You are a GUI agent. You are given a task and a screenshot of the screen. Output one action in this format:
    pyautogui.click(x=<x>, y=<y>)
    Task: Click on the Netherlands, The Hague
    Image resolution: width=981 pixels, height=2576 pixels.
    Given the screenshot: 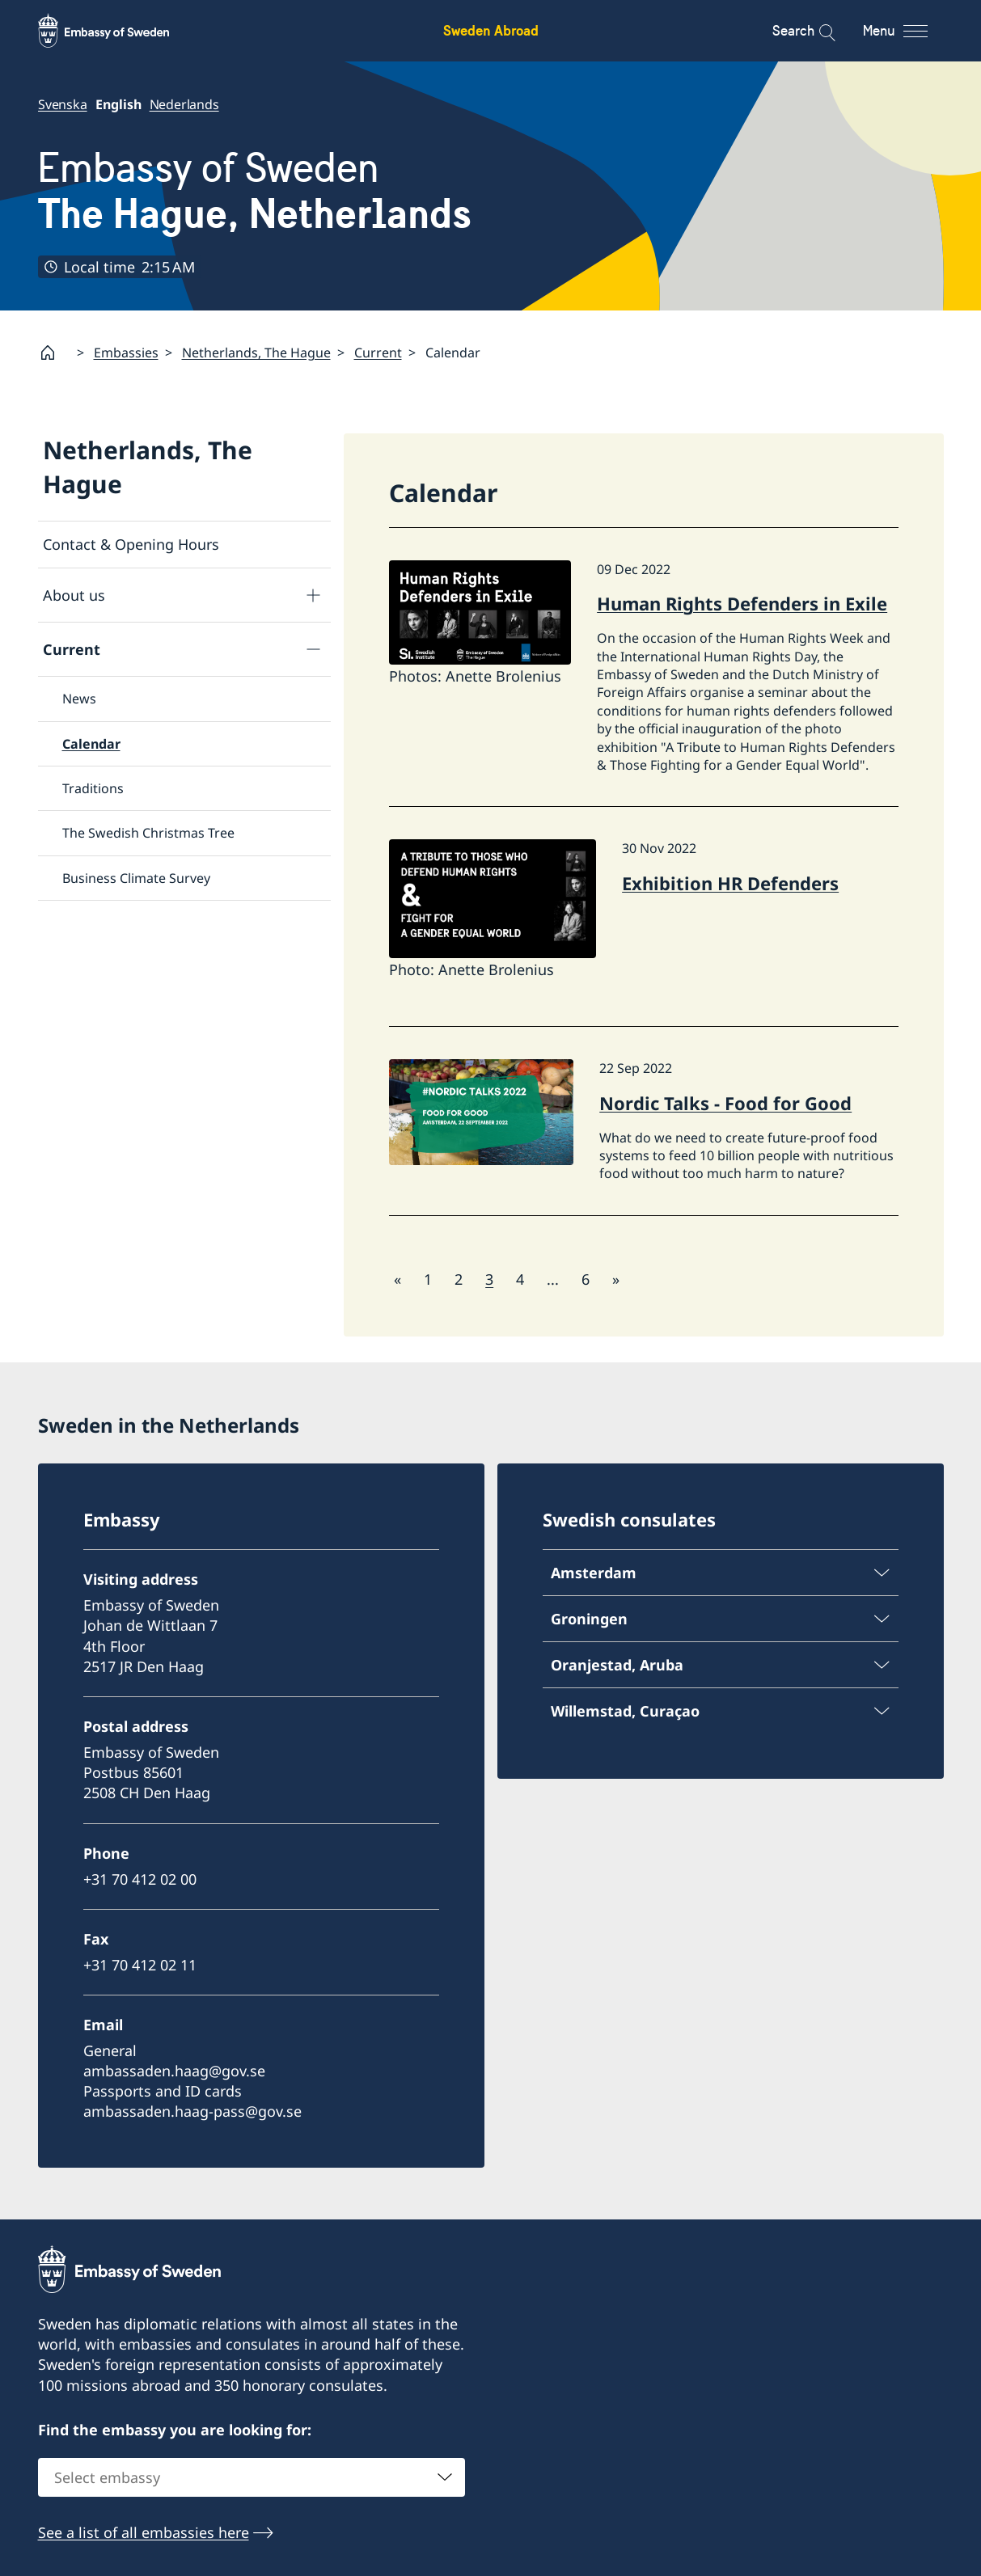 What is the action you would take?
    pyautogui.click(x=256, y=352)
    